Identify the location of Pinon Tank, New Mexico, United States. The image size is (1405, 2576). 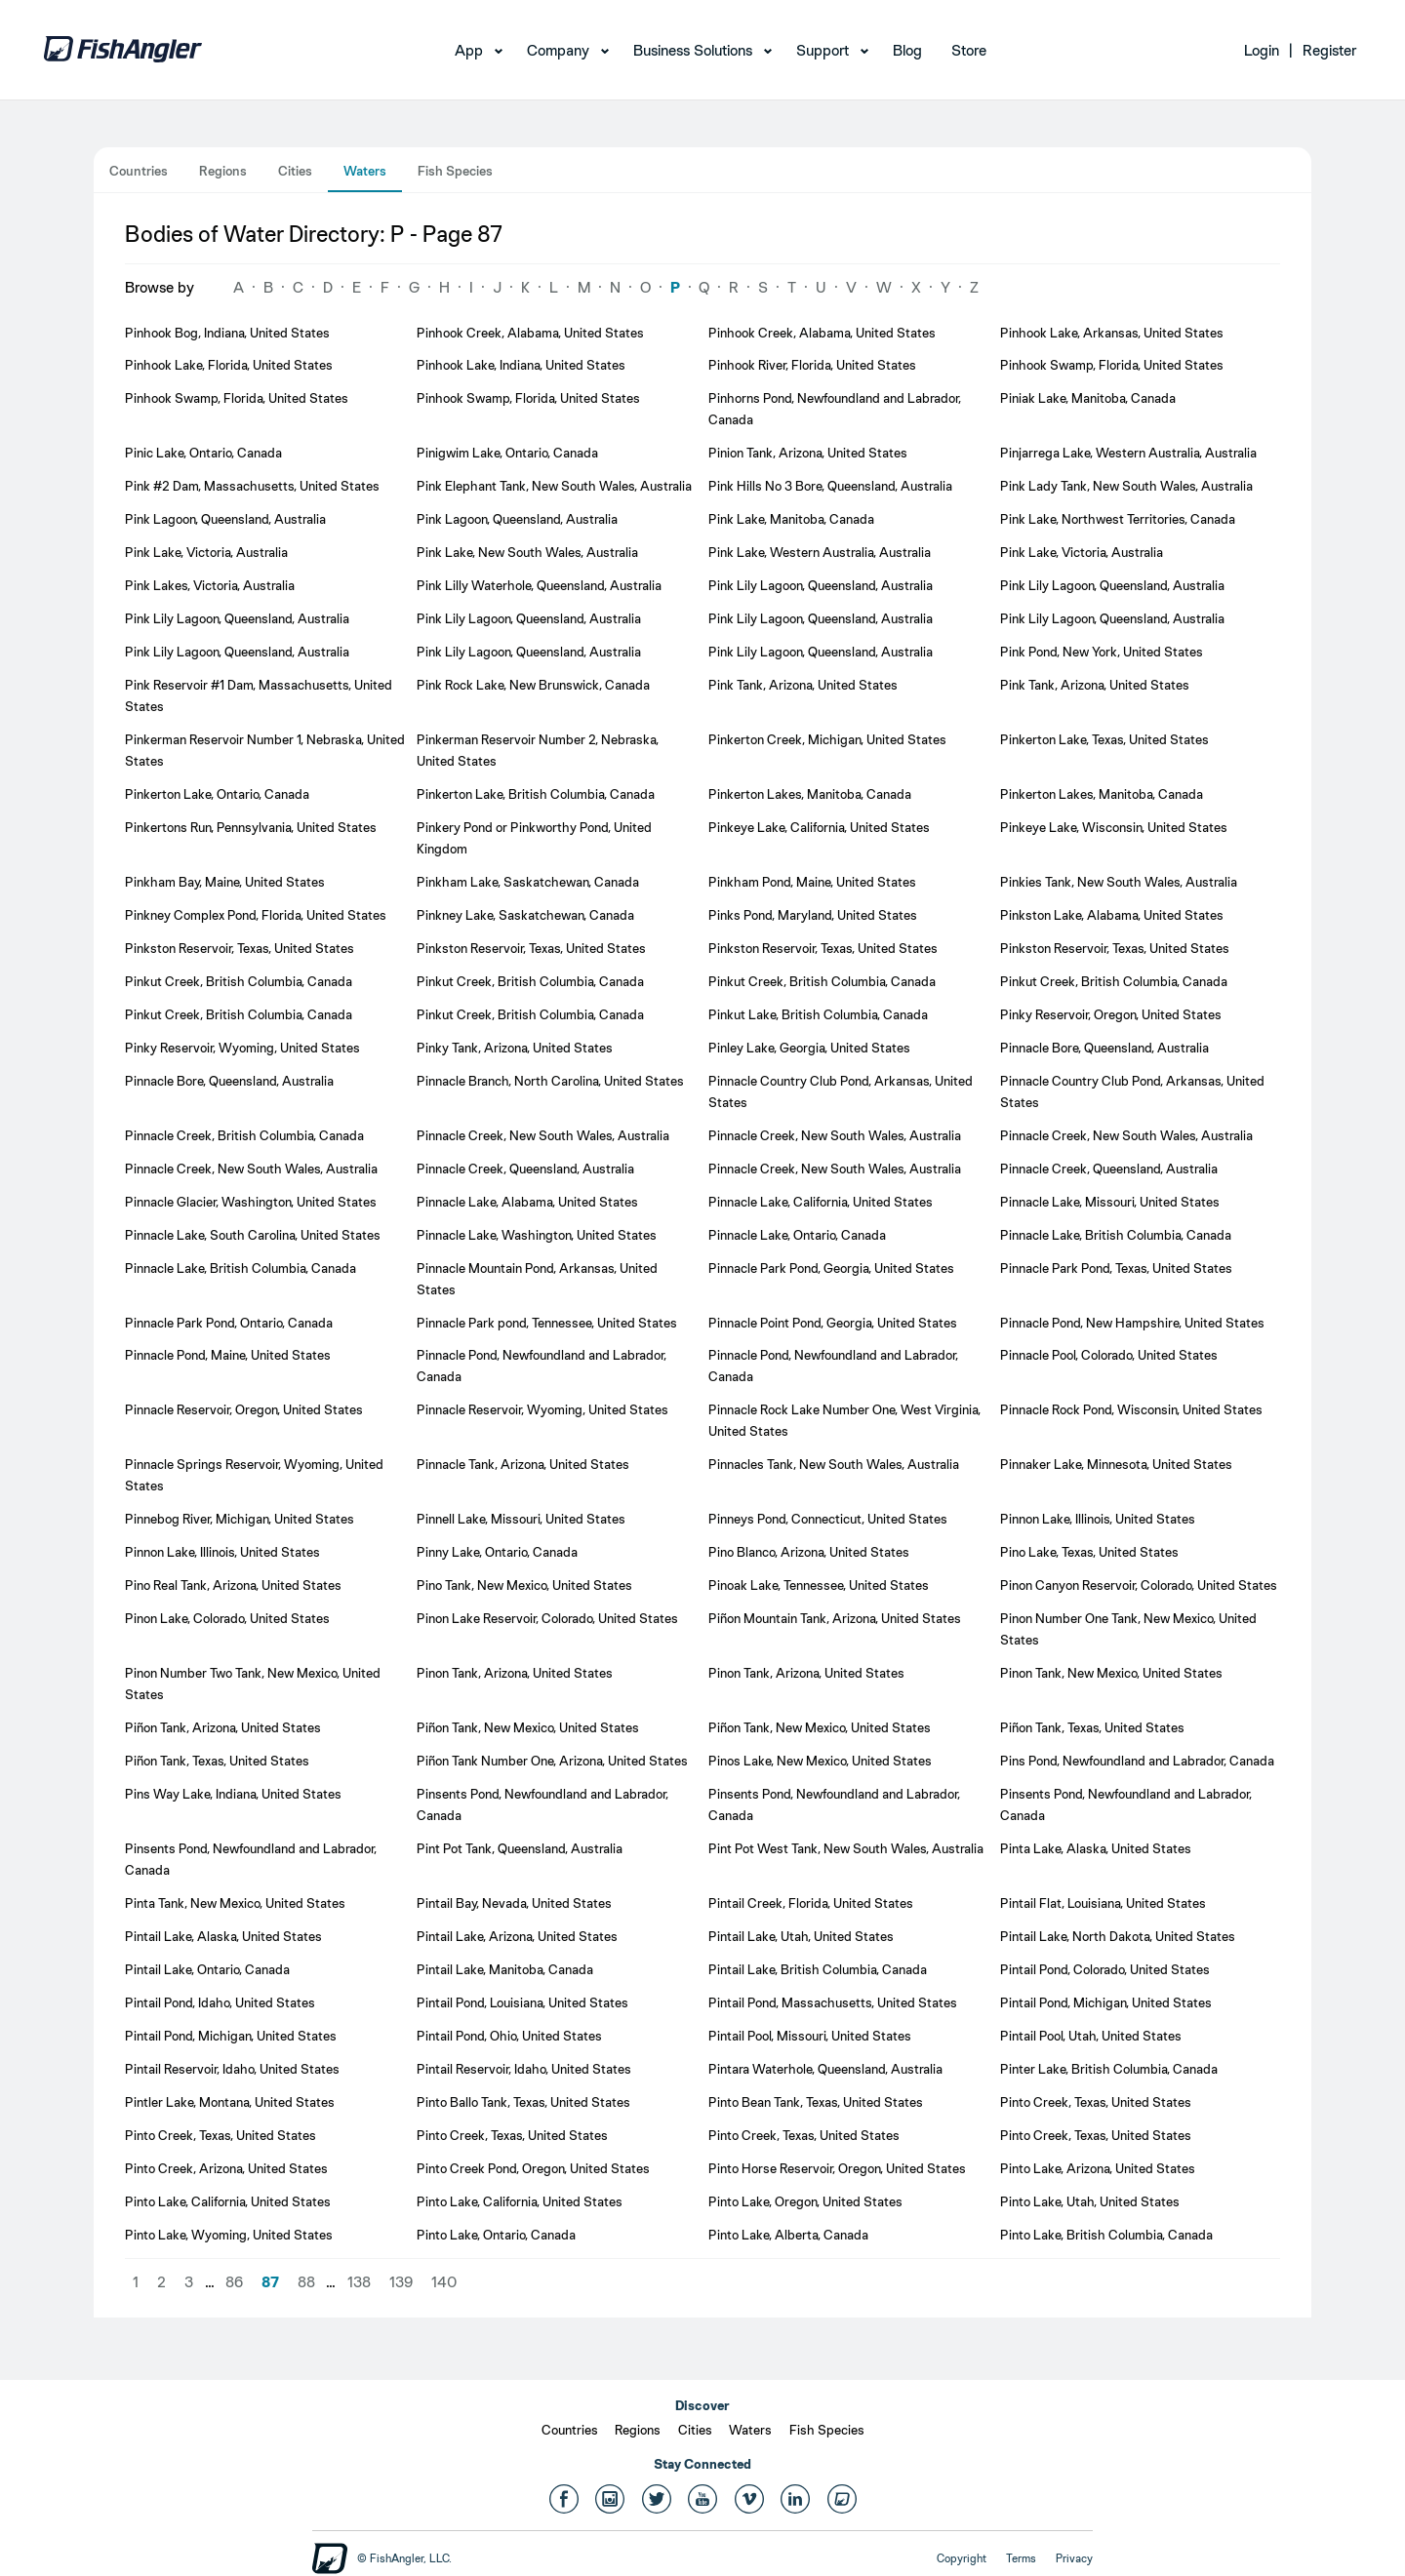
(1111, 1673).